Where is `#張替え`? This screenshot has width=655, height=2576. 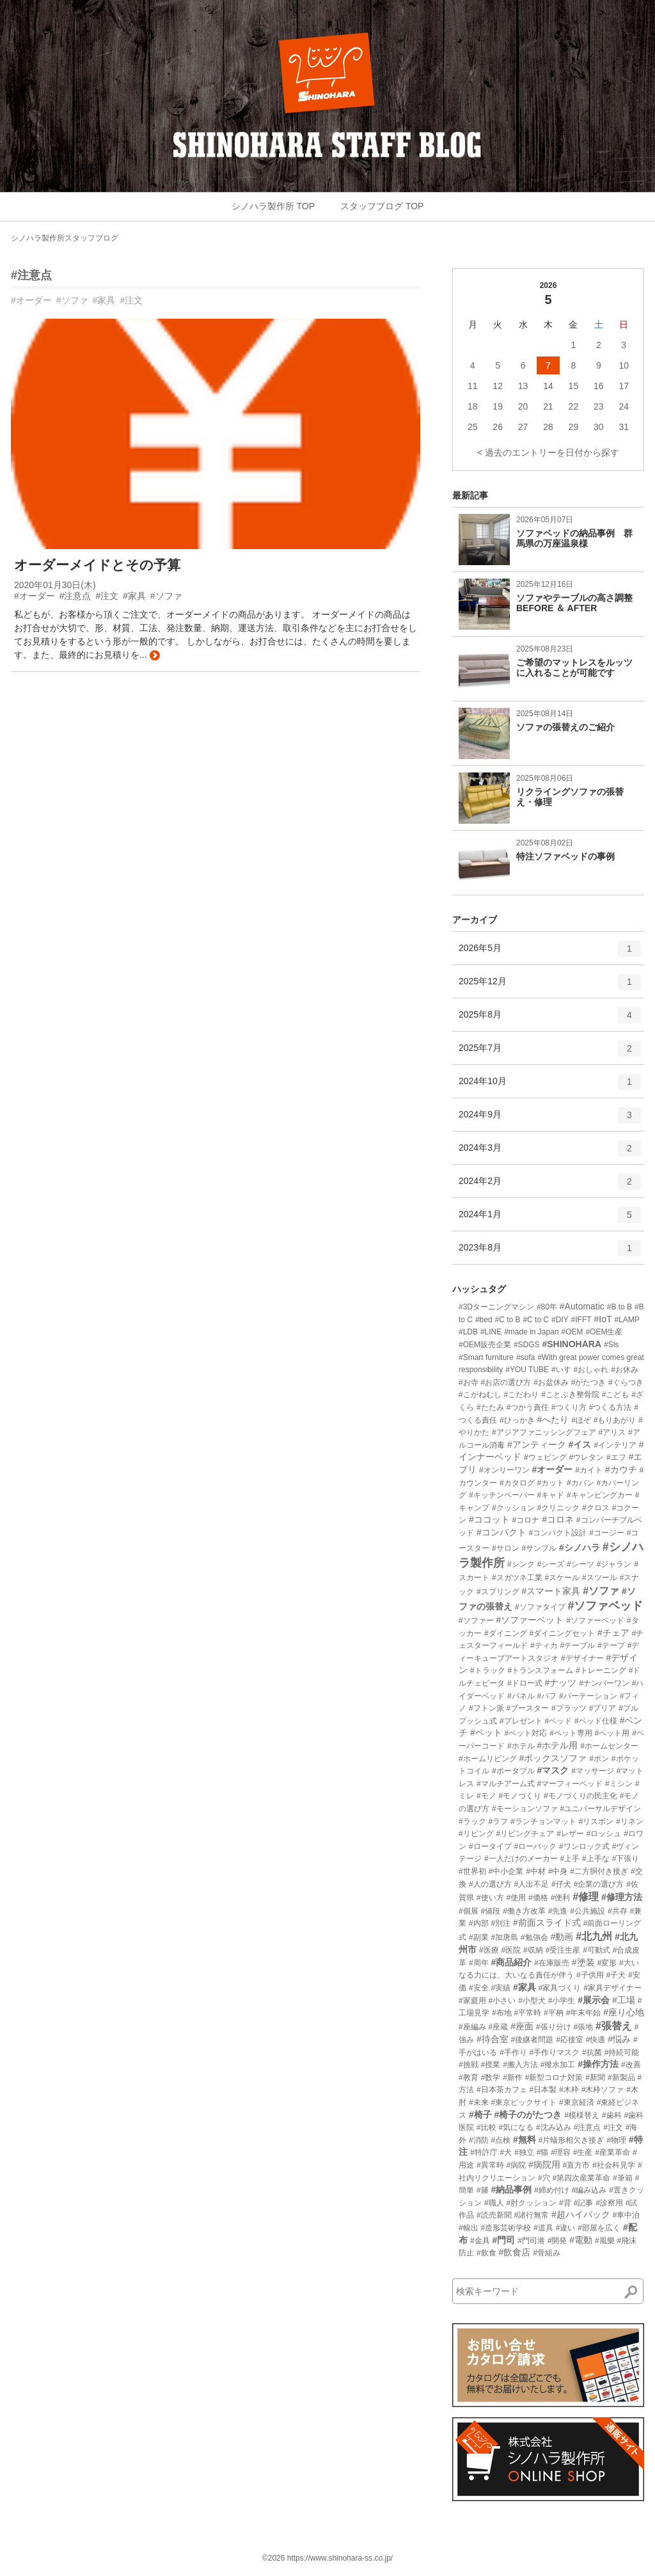 #張替え is located at coordinates (614, 2025).